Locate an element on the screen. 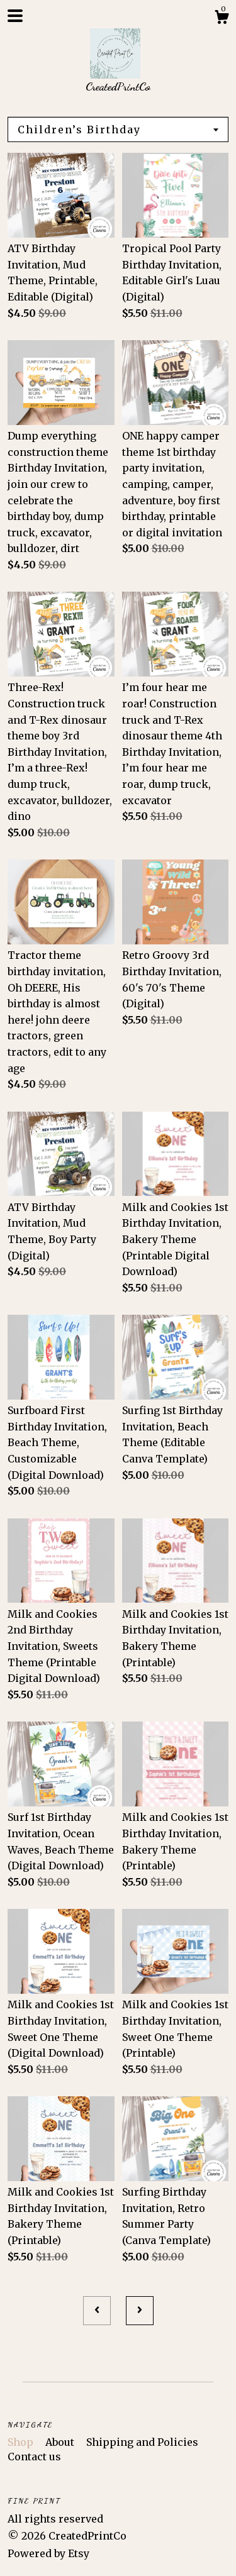 The image size is (236, 2576). Shipping and Policies is located at coordinates (142, 2442).